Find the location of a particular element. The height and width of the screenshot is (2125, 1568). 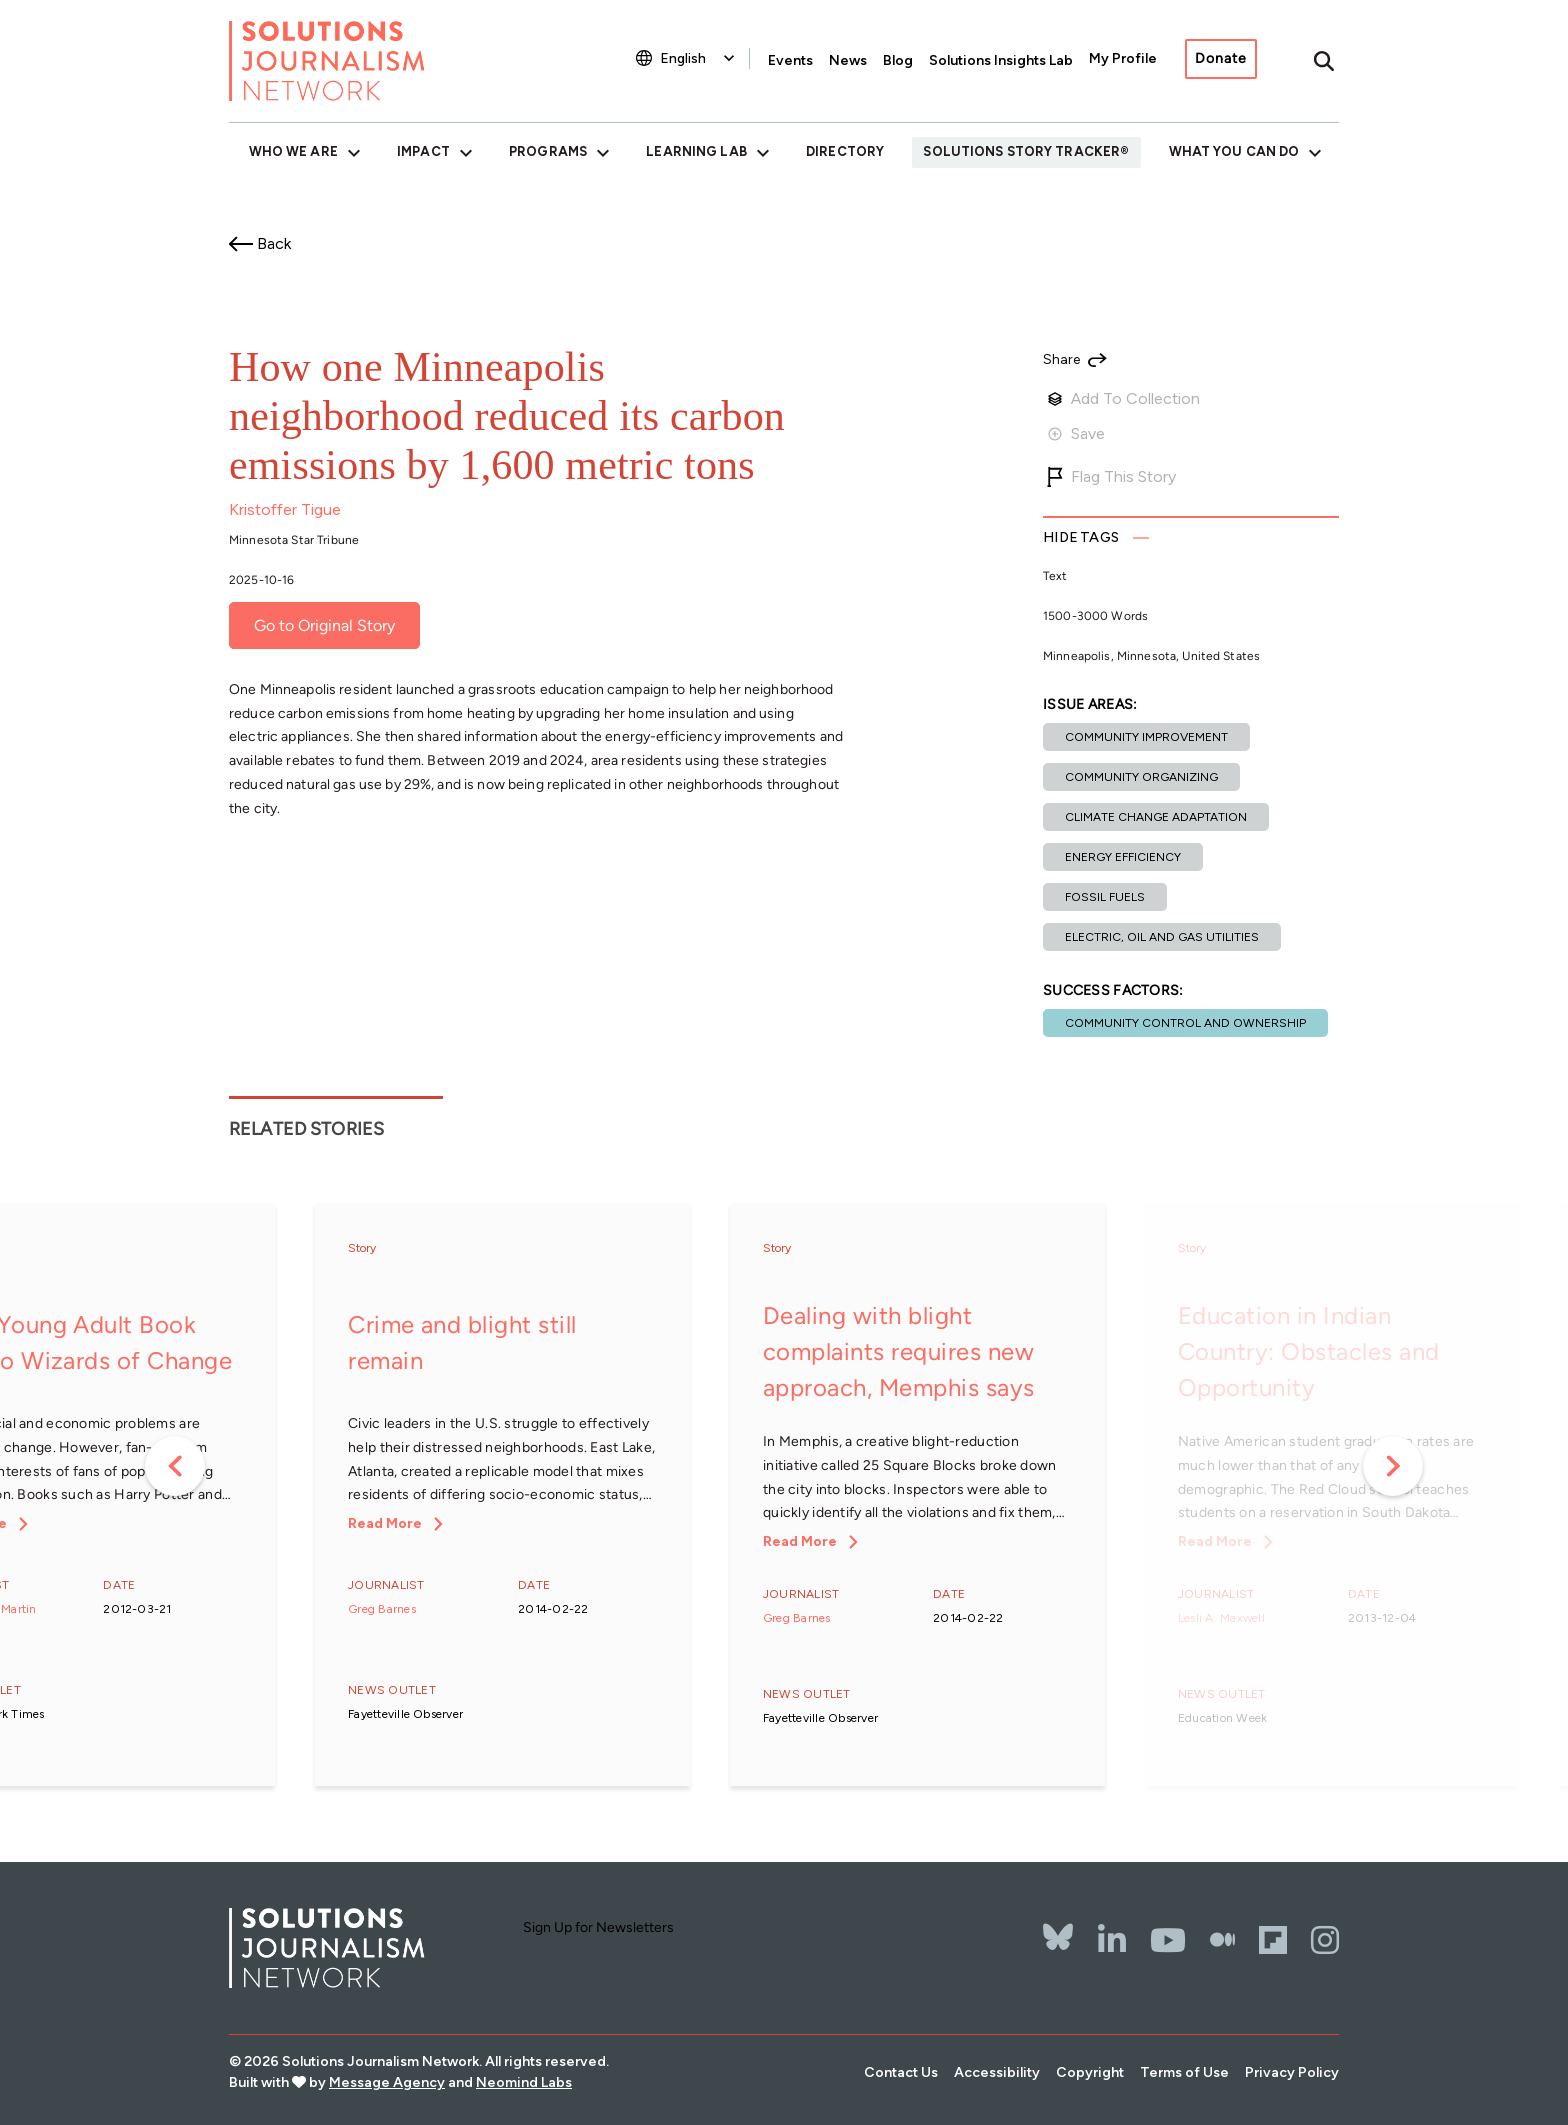

[Flipbord] is located at coordinates (1273, 1940).